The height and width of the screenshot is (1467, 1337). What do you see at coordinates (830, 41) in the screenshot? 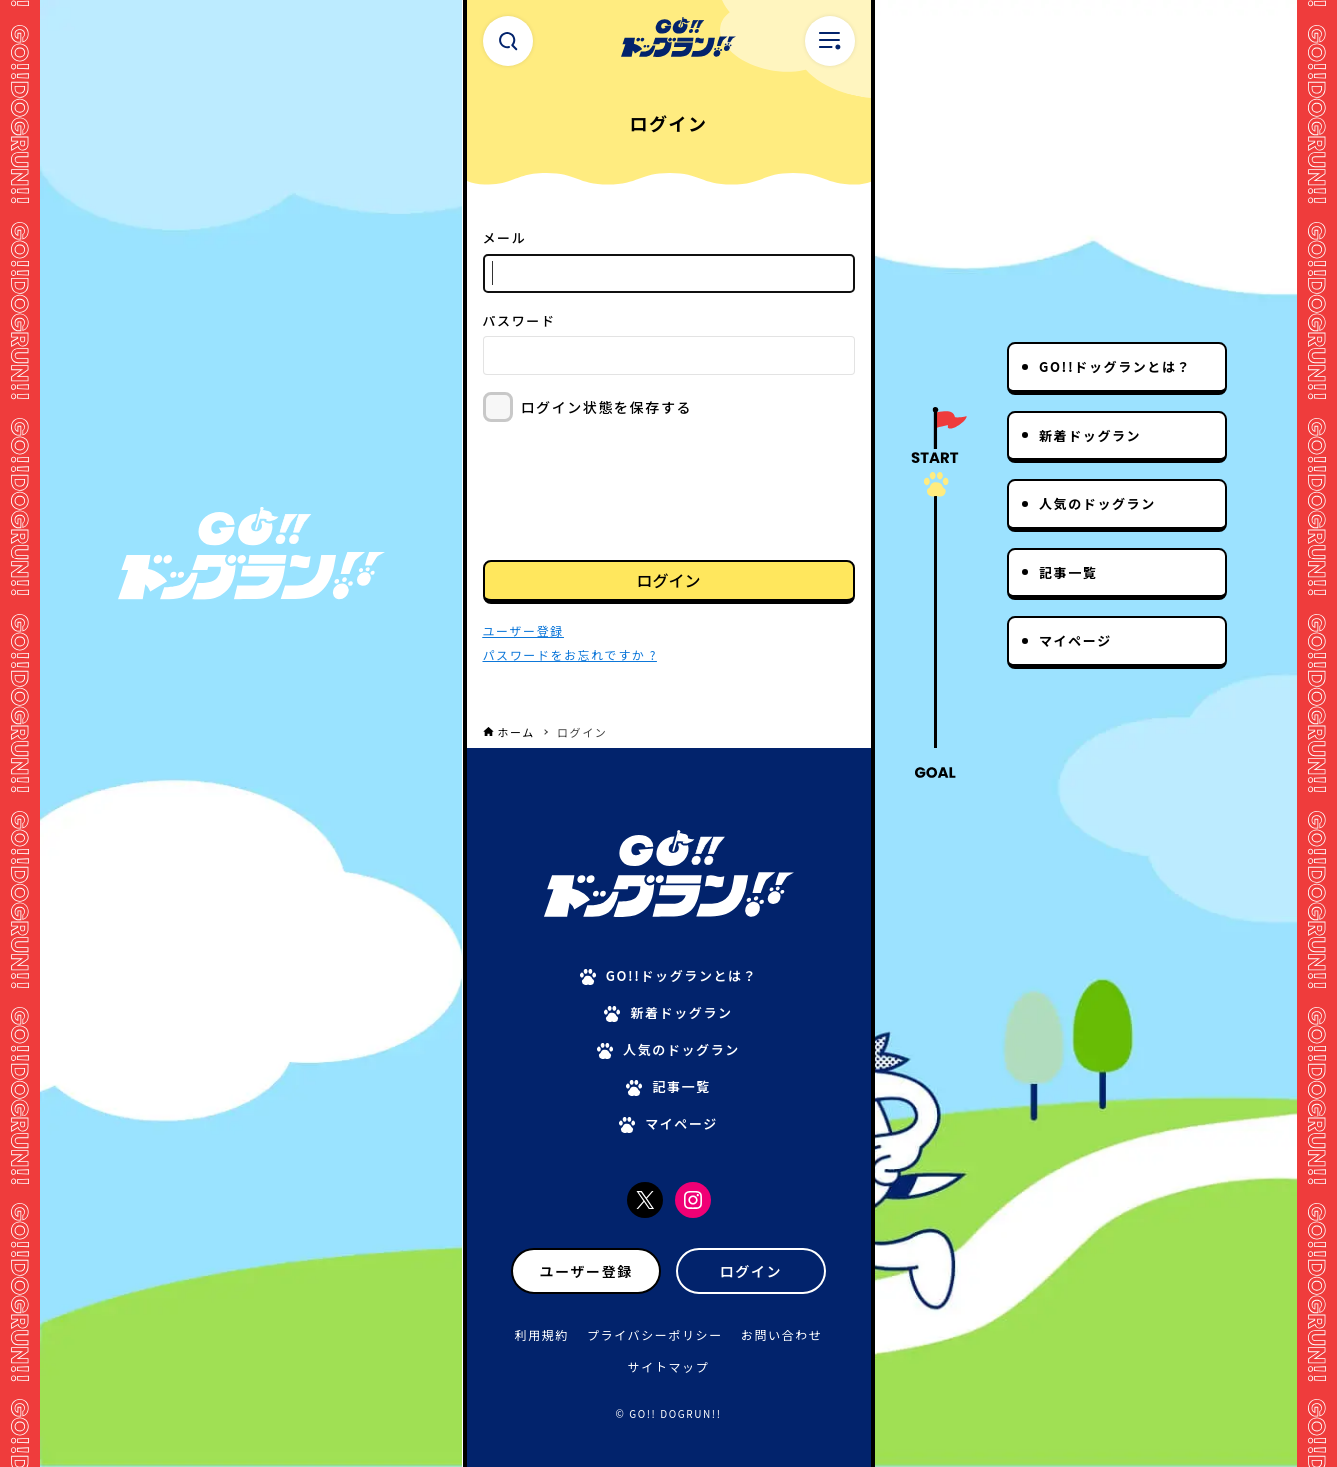
I see `[メニューボタン]` at bounding box center [830, 41].